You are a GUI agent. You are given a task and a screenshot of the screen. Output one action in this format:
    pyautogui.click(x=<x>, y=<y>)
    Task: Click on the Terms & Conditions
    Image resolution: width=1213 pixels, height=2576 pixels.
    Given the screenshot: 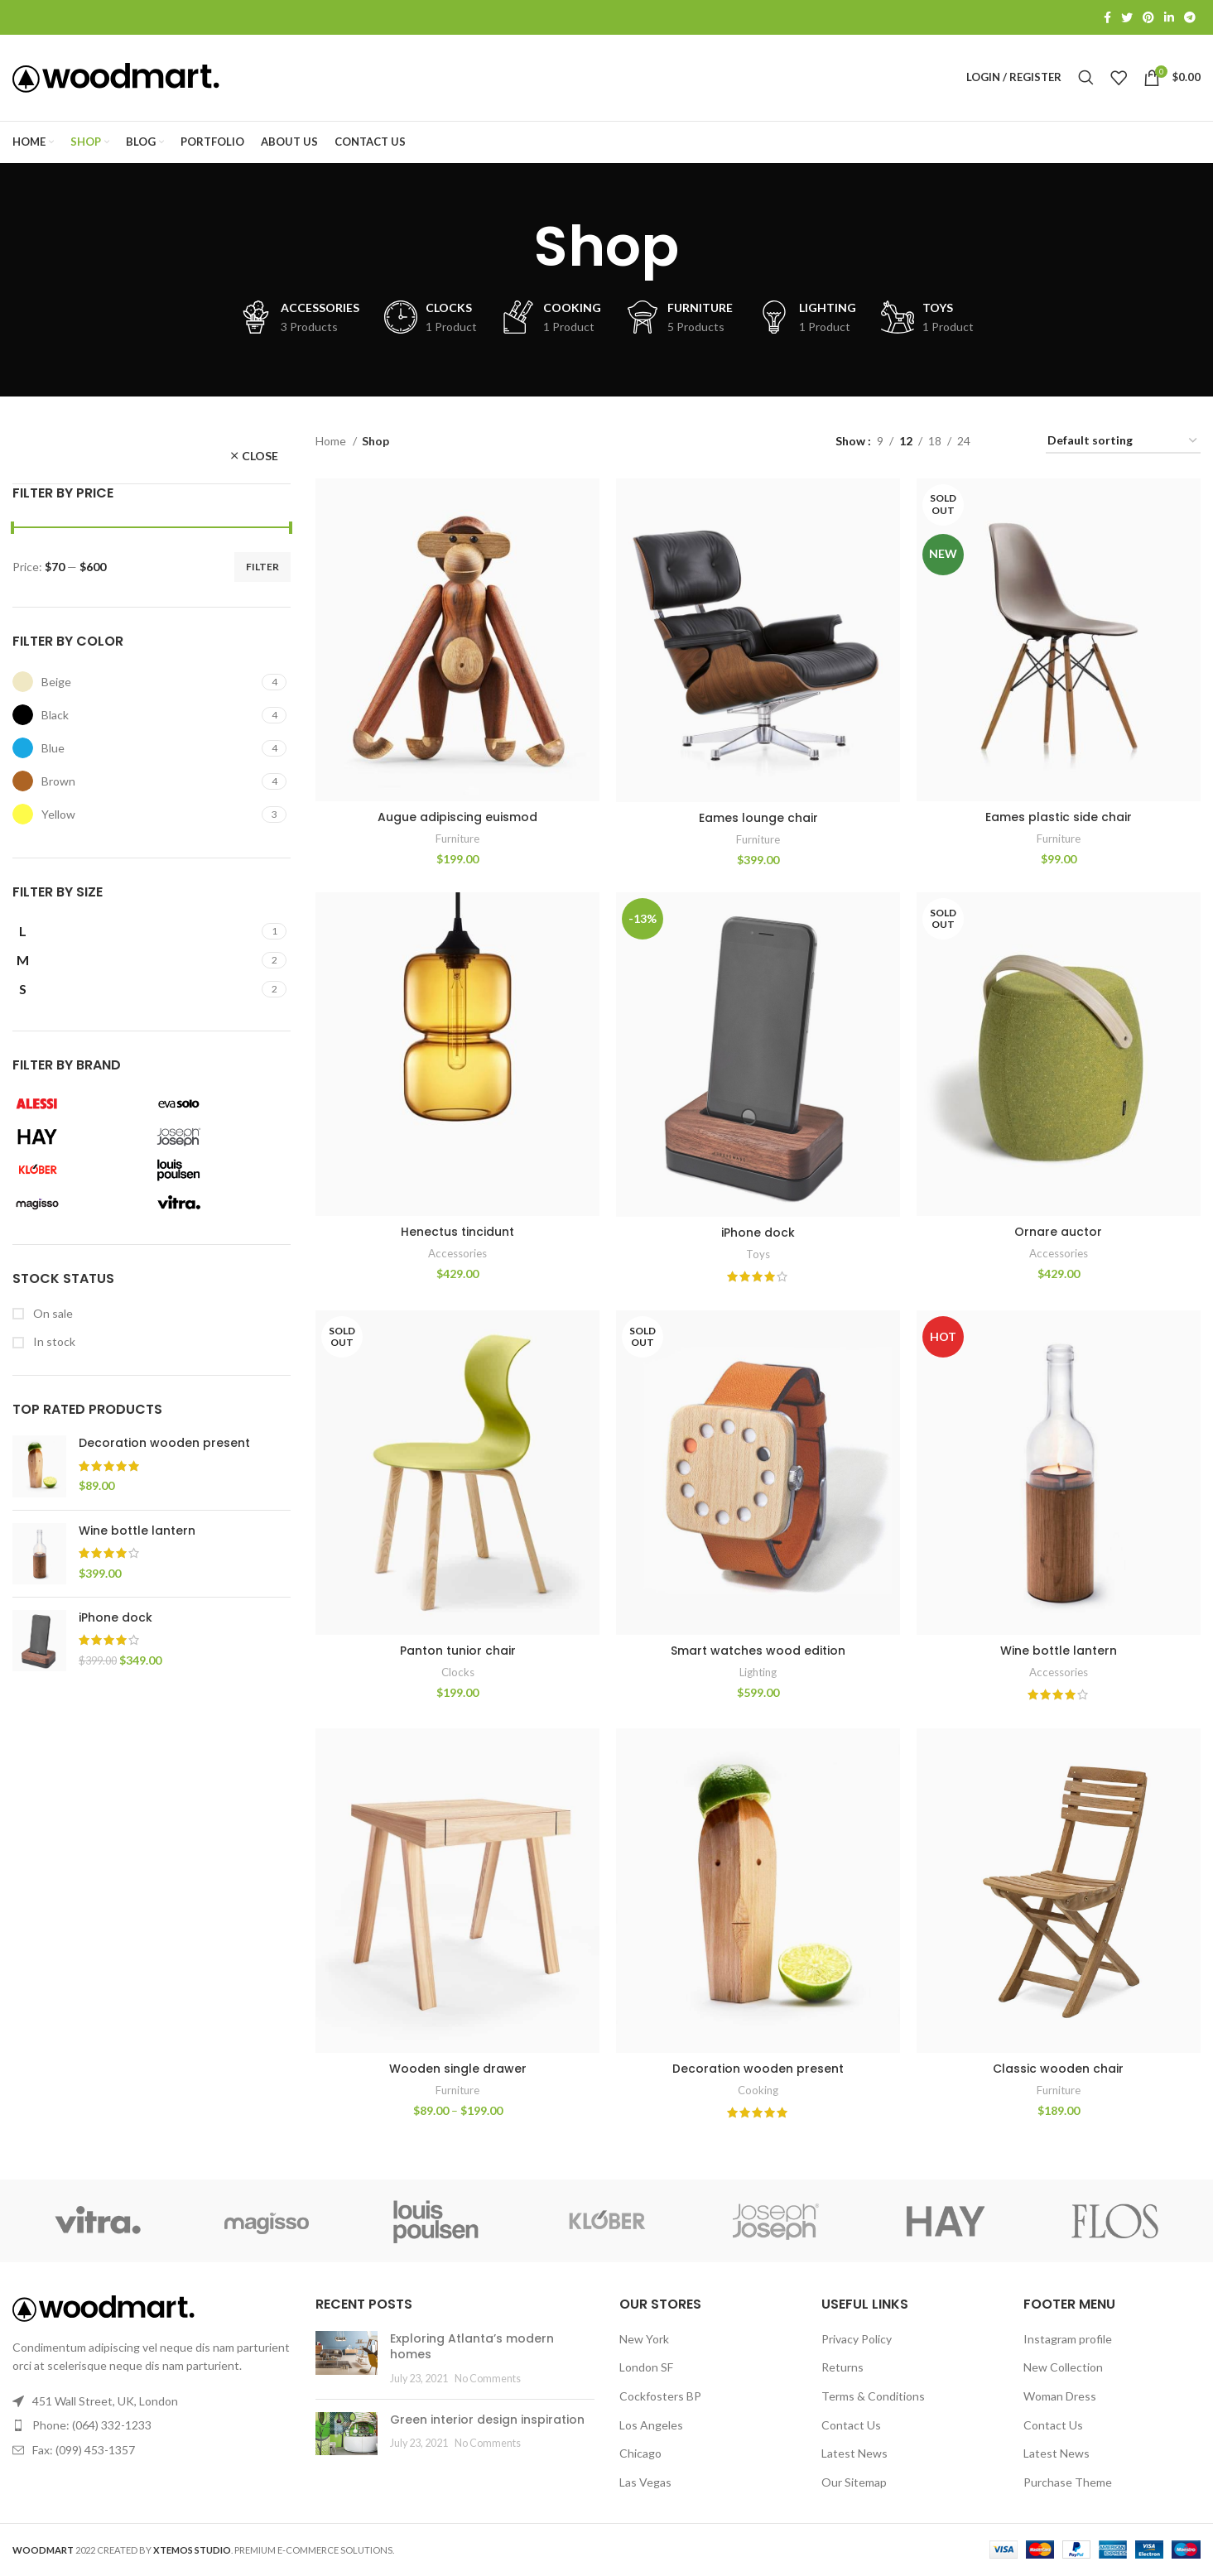 What is the action you would take?
    pyautogui.click(x=873, y=2397)
    